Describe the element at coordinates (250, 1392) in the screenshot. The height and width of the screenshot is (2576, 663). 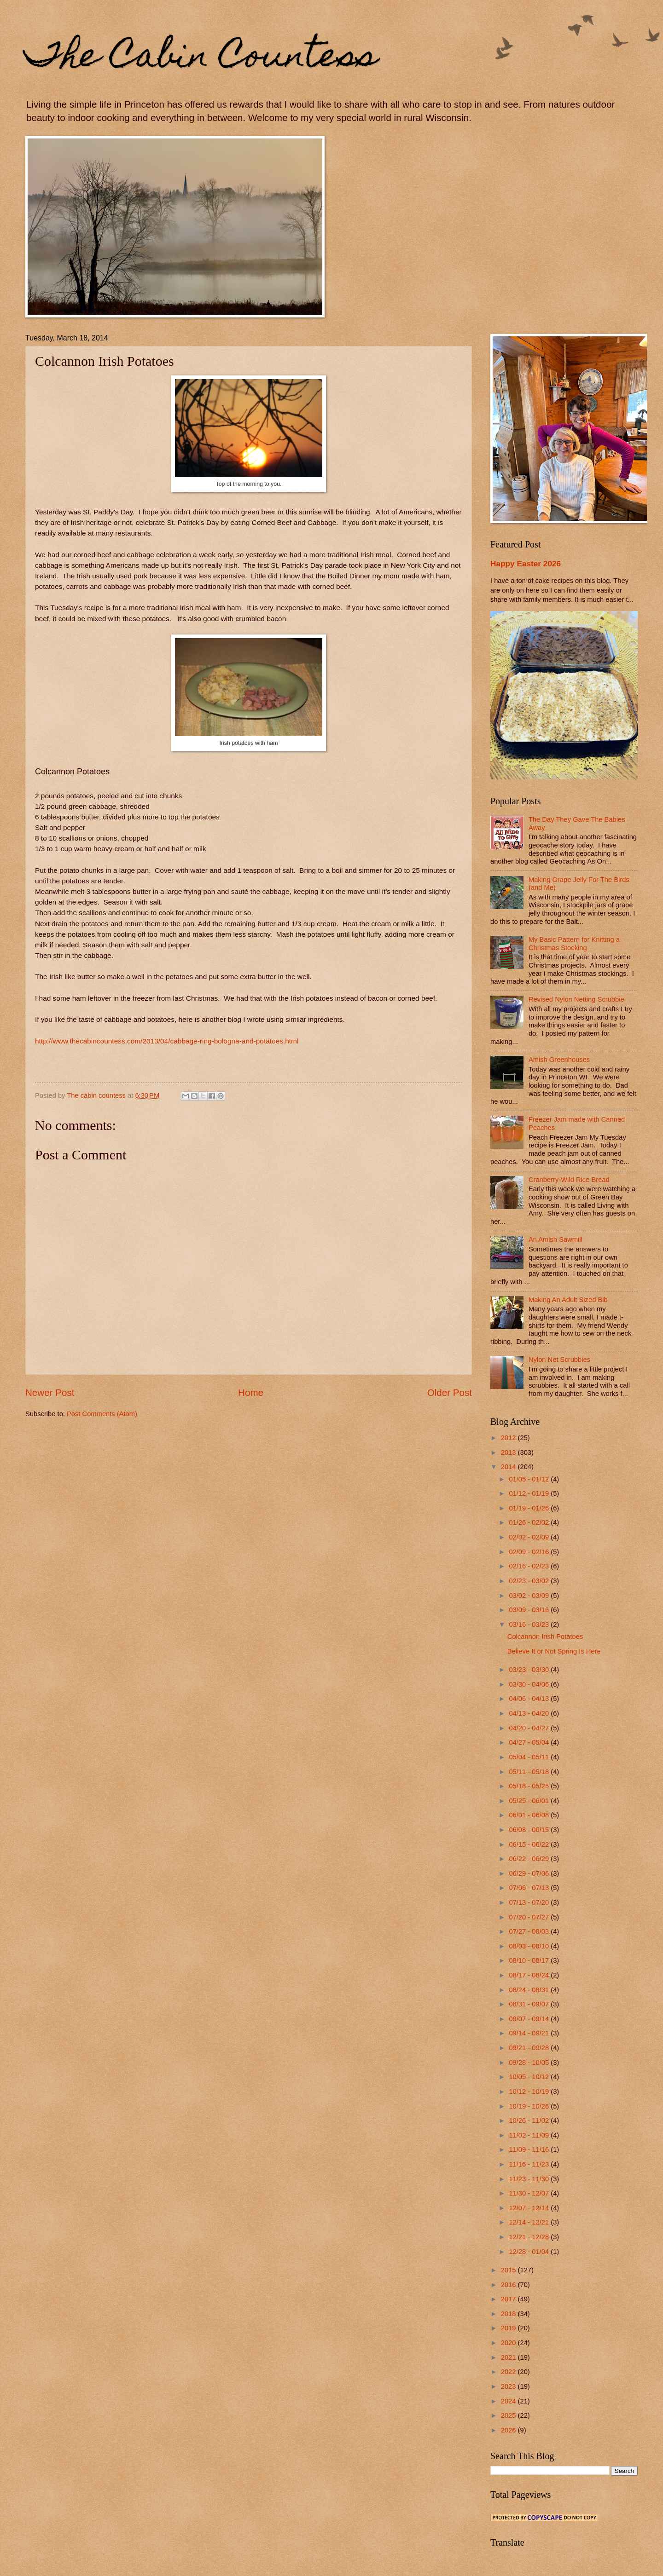
I see `Home` at that location.